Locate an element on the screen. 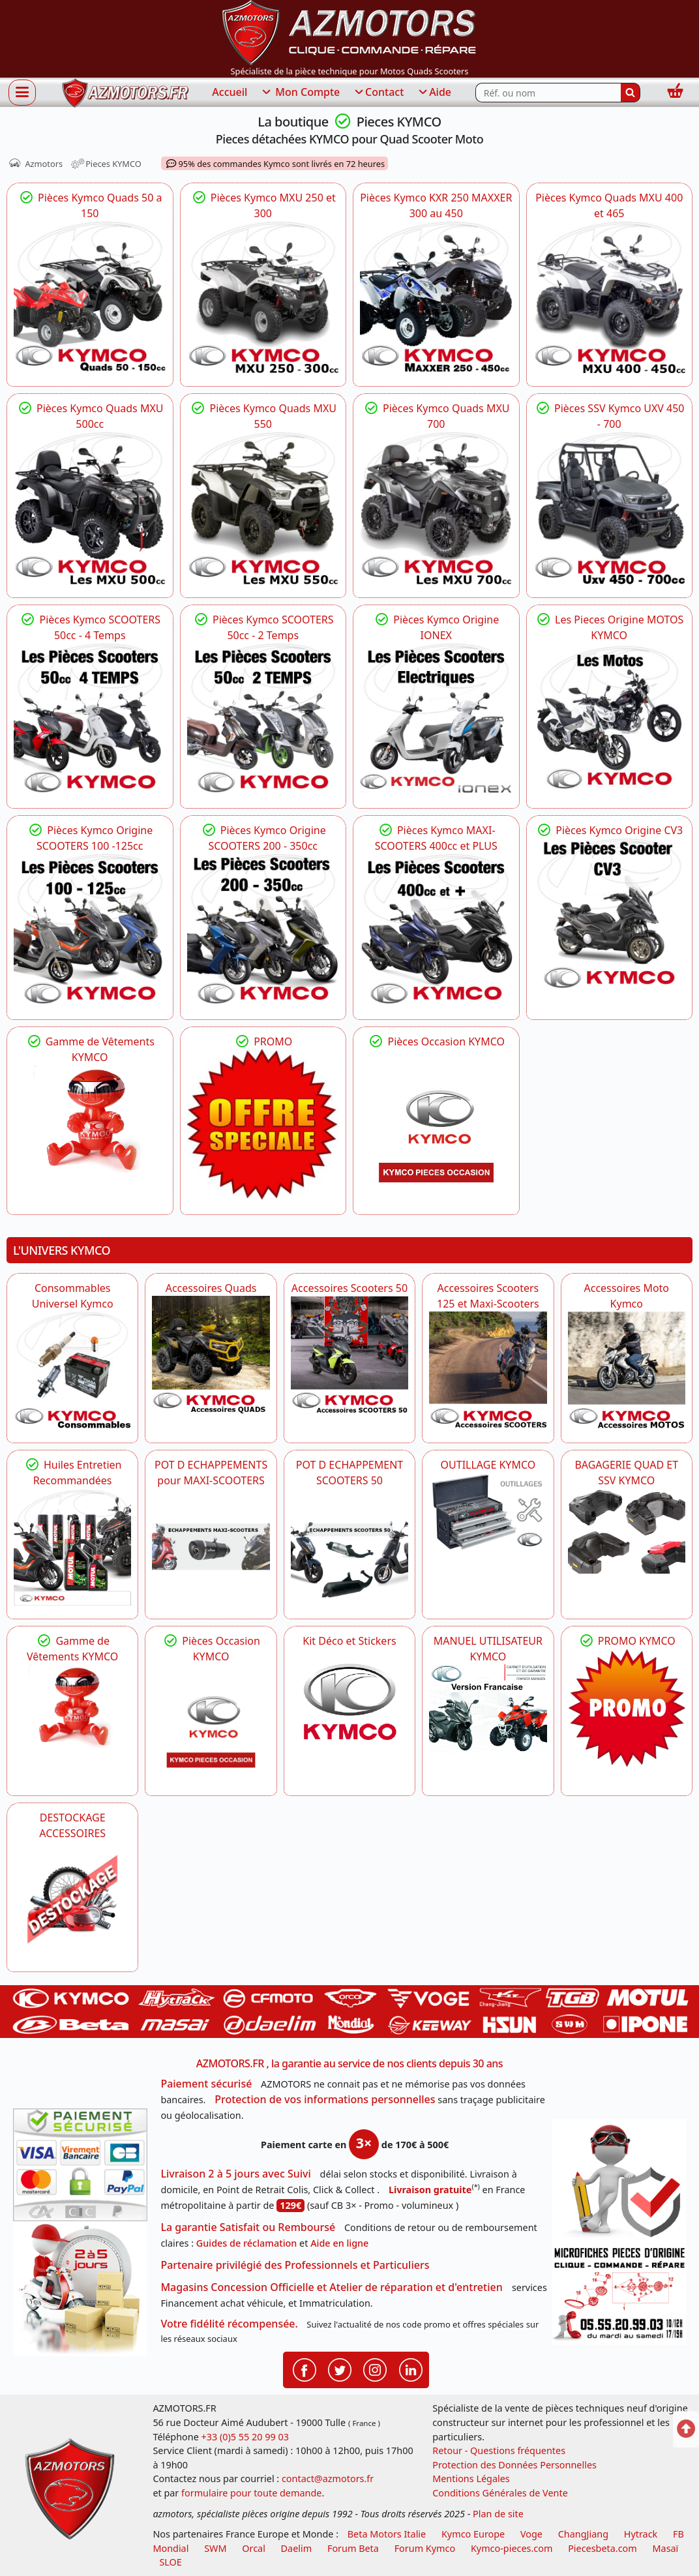 This screenshot has height=2576, width=699. [KYMCO BAGAGERIE QUAD ET SSV KYMCO] is located at coordinates (626, 1531).